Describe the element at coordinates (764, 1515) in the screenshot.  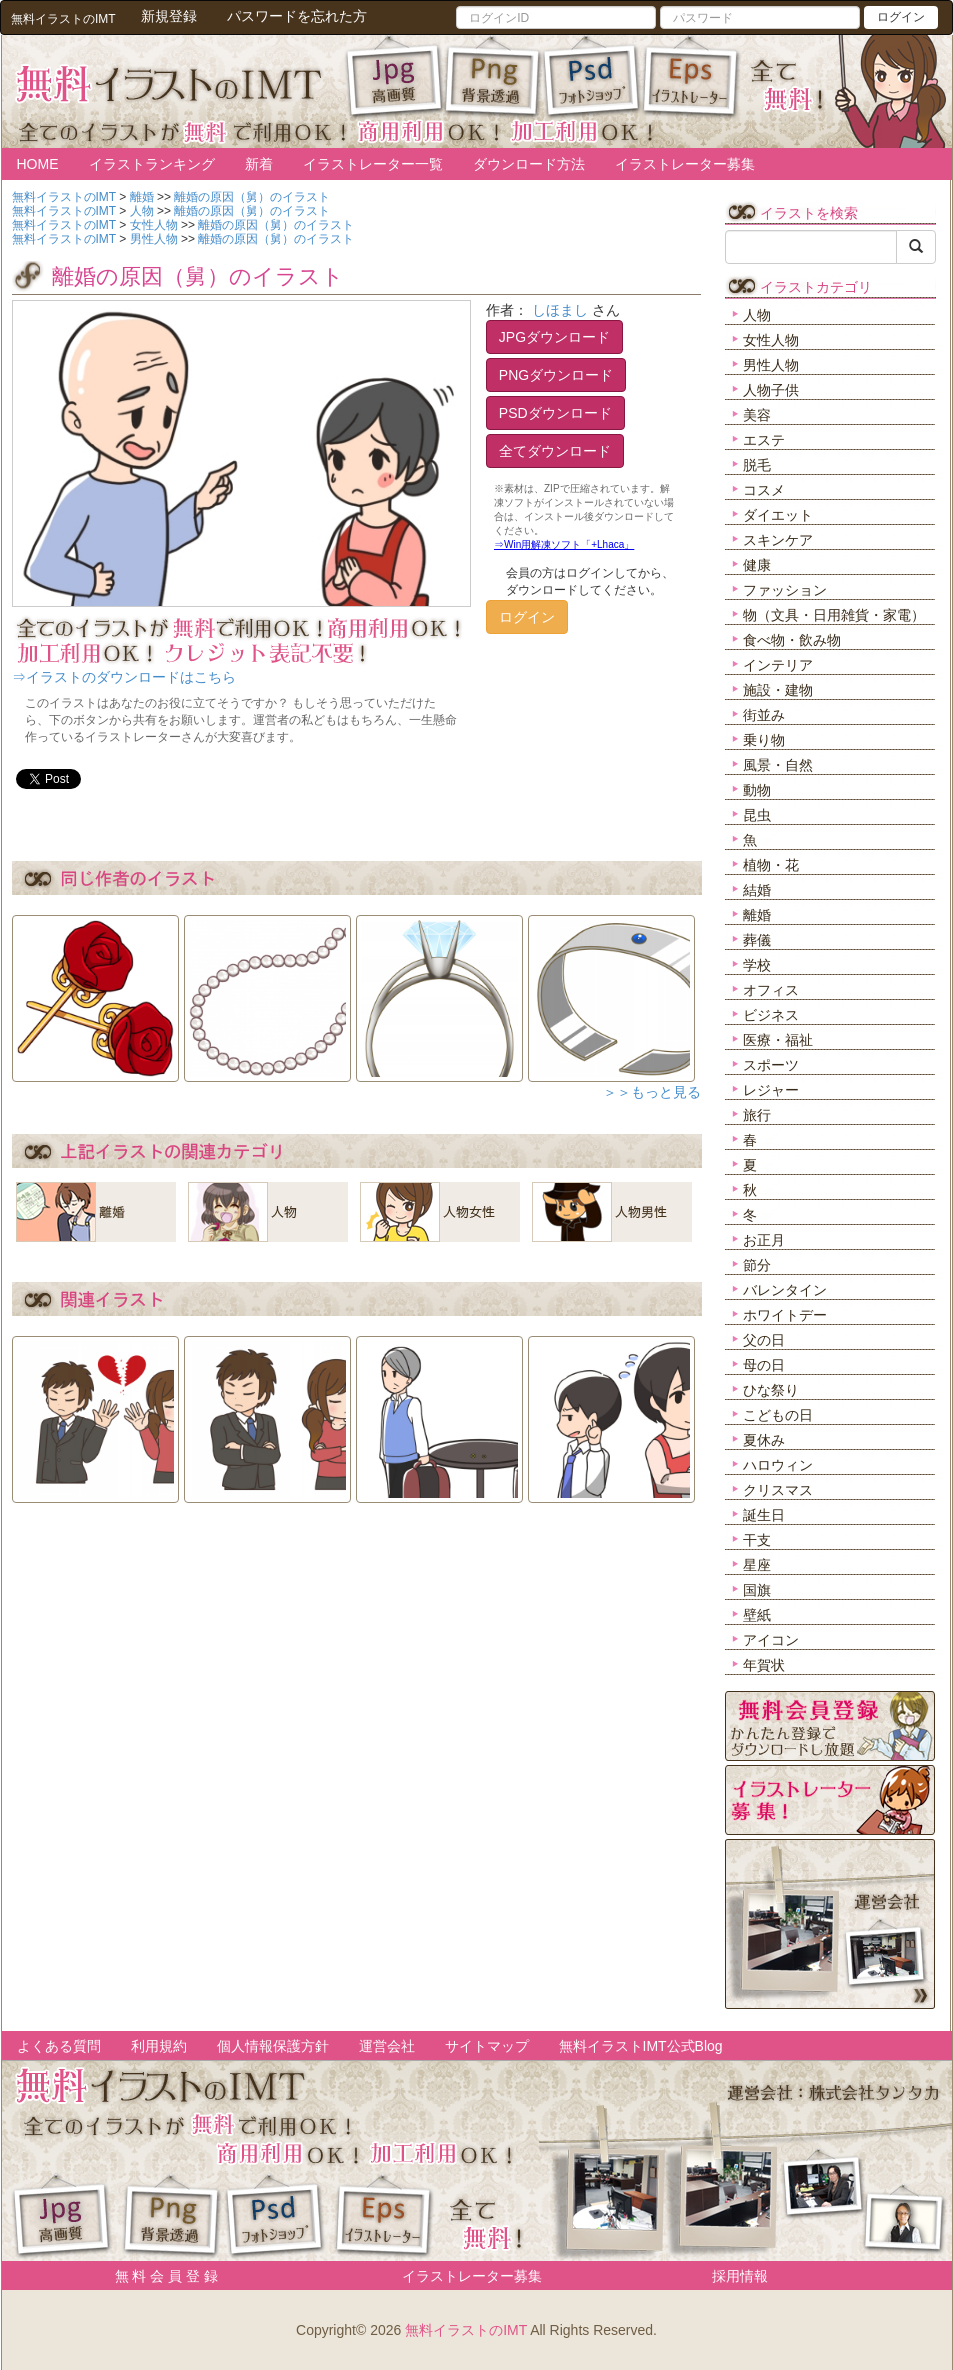
I see `誕生日` at that location.